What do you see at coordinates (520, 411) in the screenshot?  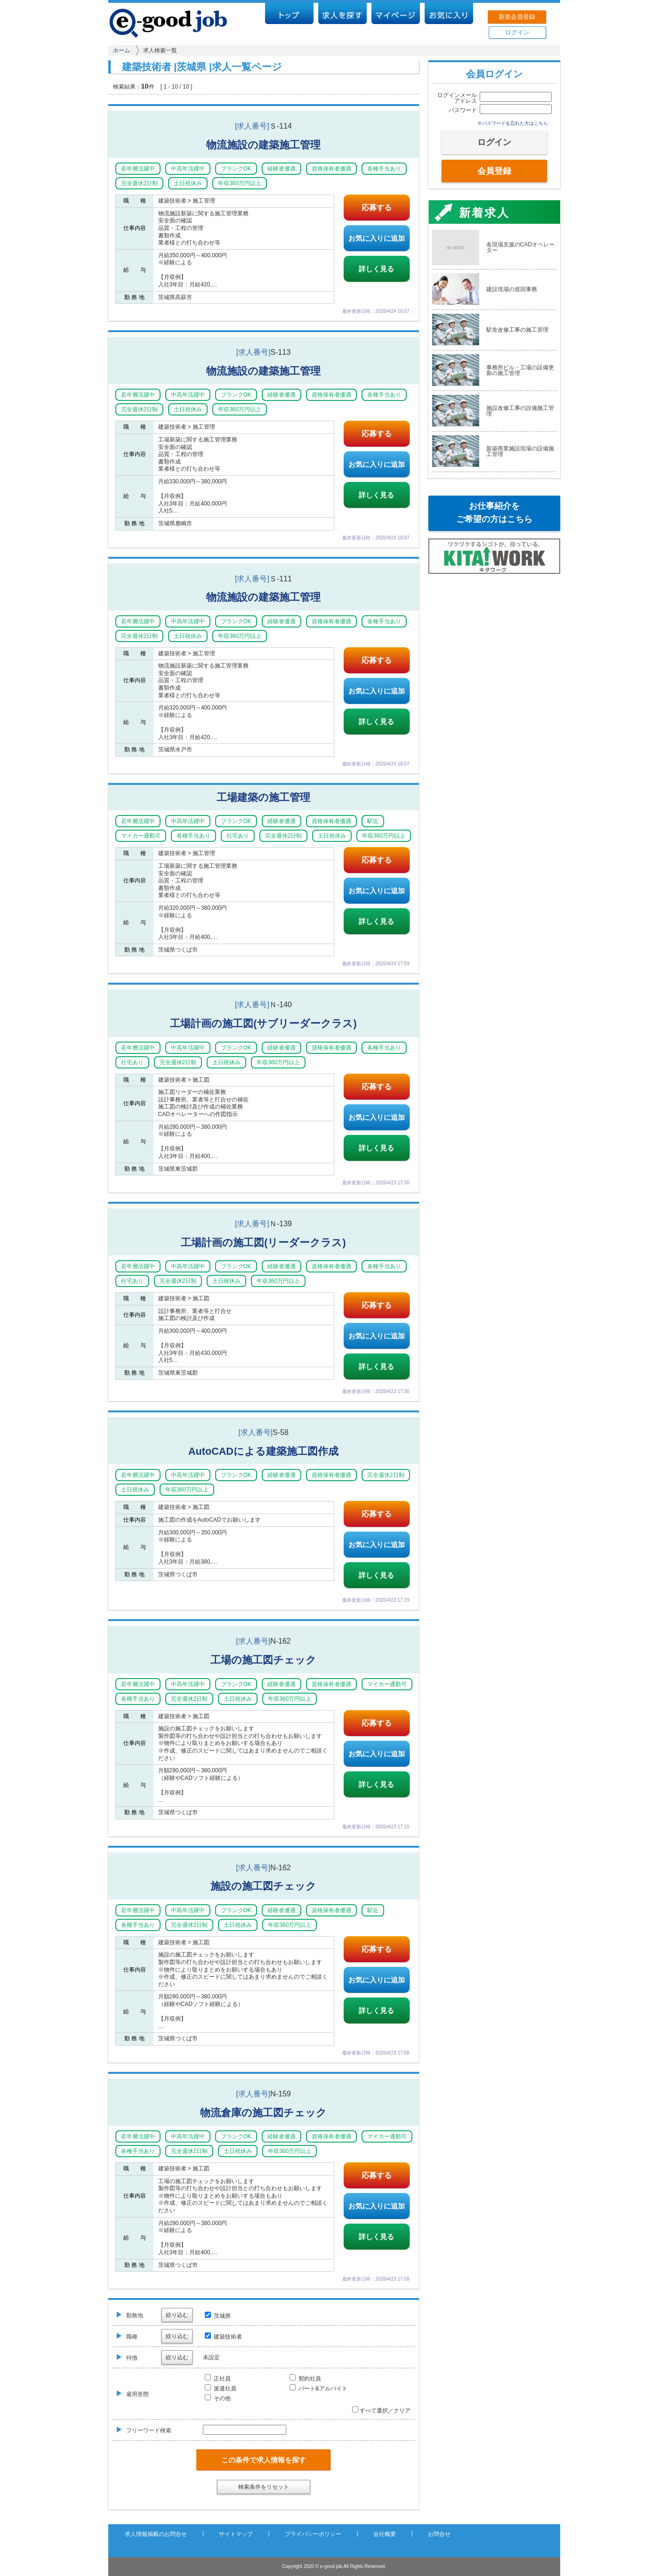 I see `施設改修工事の設備施工管理` at bounding box center [520, 411].